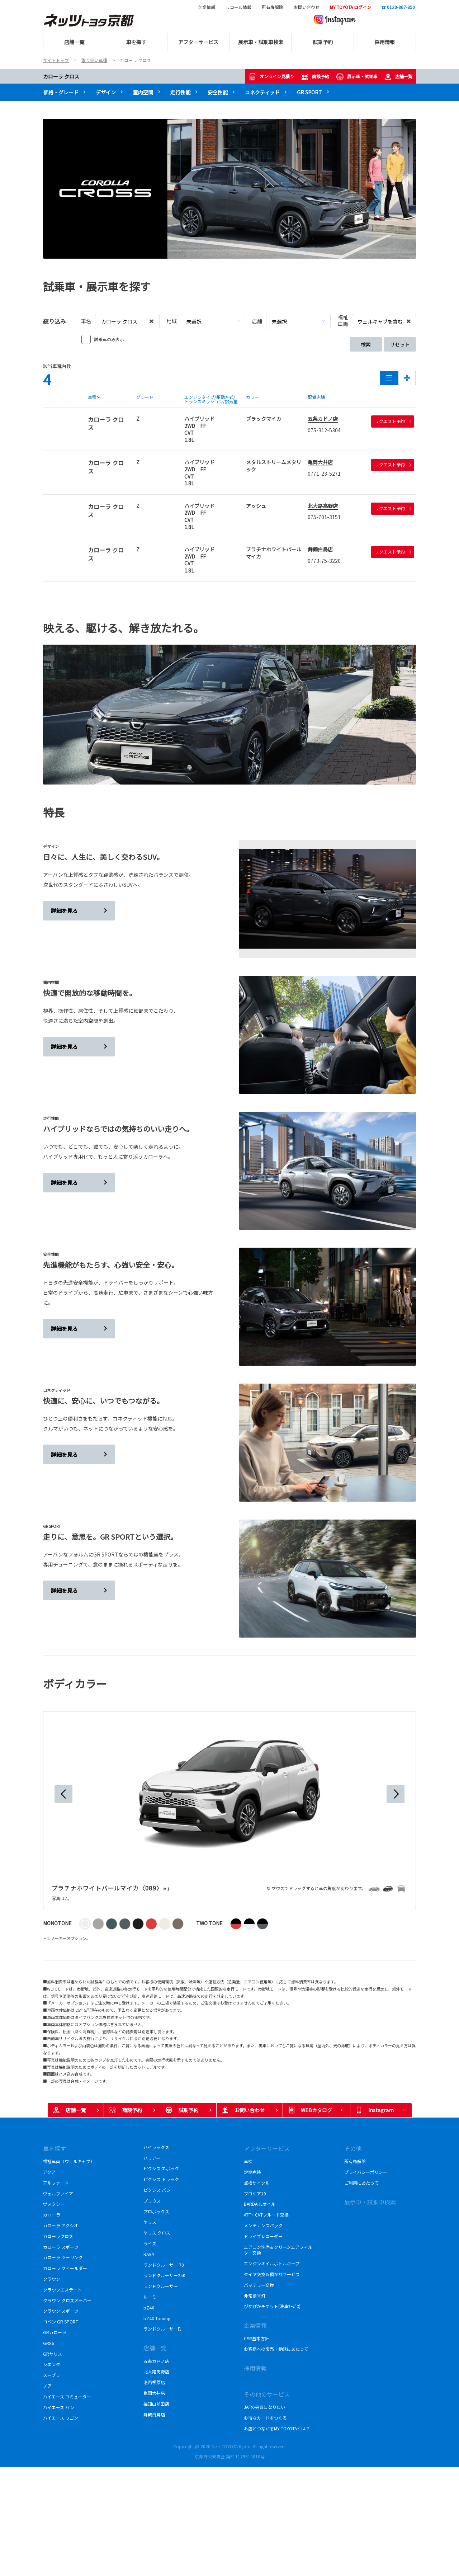 This screenshot has width=459, height=2576. What do you see at coordinates (159, 2190) in the screenshot?
I see `ピクシス バン` at bounding box center [159, 2190].